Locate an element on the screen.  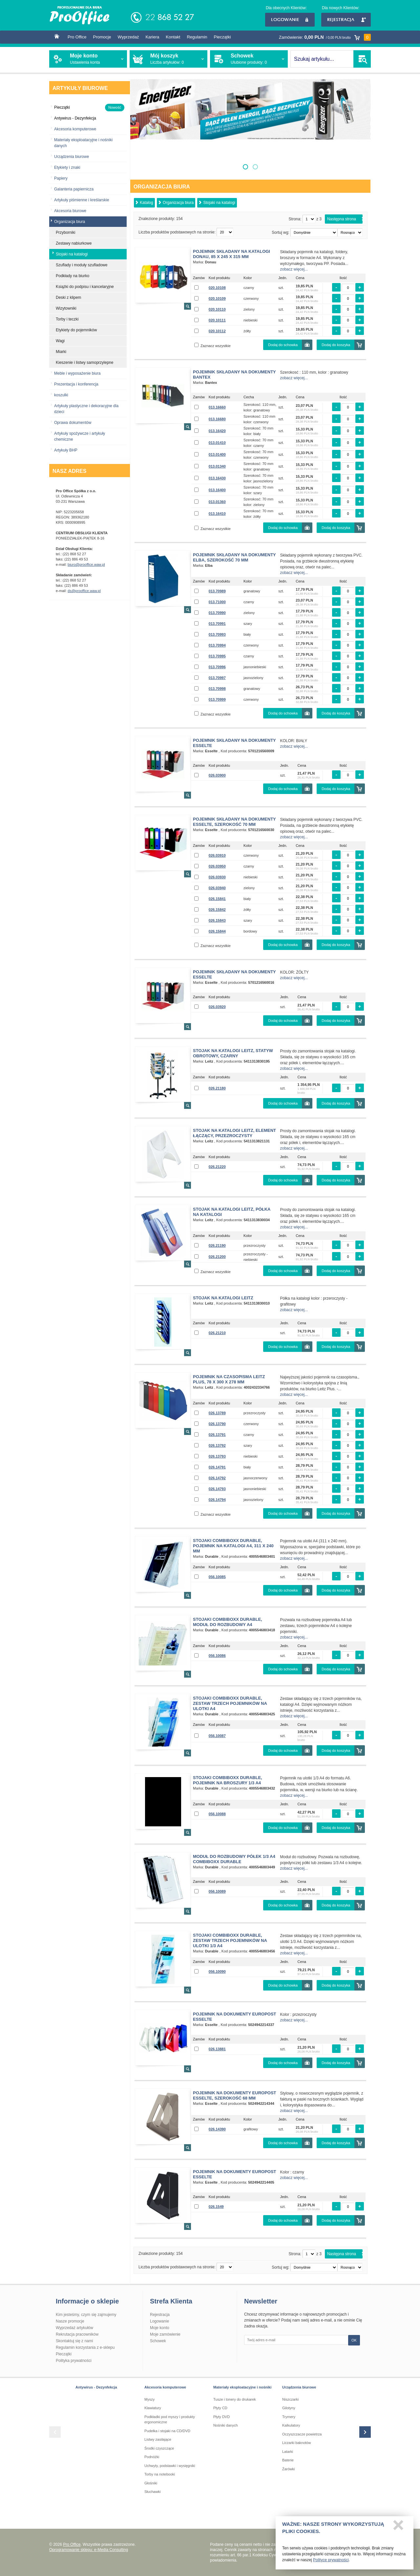
Stojak na katalogi Leitz, element łączący, przezroczysty is located at coordinates (234, 1133).